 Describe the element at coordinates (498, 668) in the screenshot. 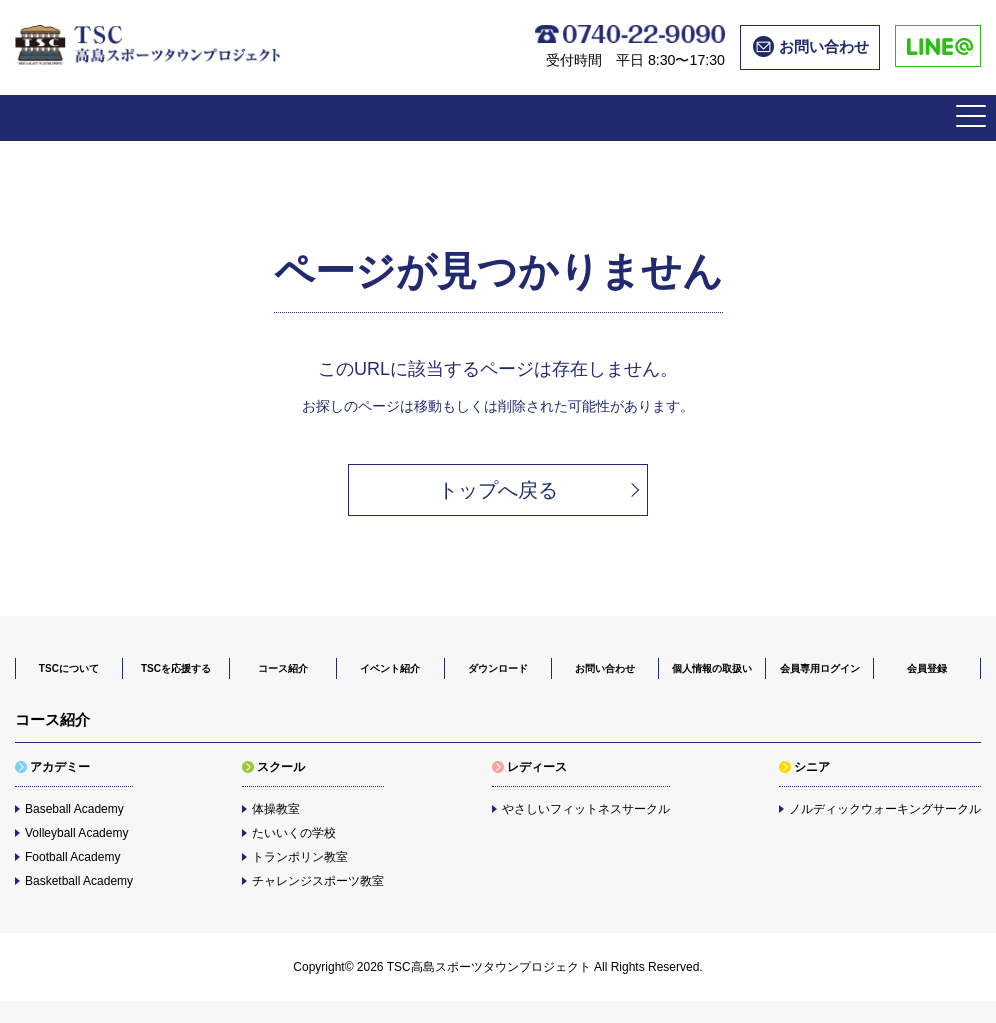

I see `ダウンロード` at that location.